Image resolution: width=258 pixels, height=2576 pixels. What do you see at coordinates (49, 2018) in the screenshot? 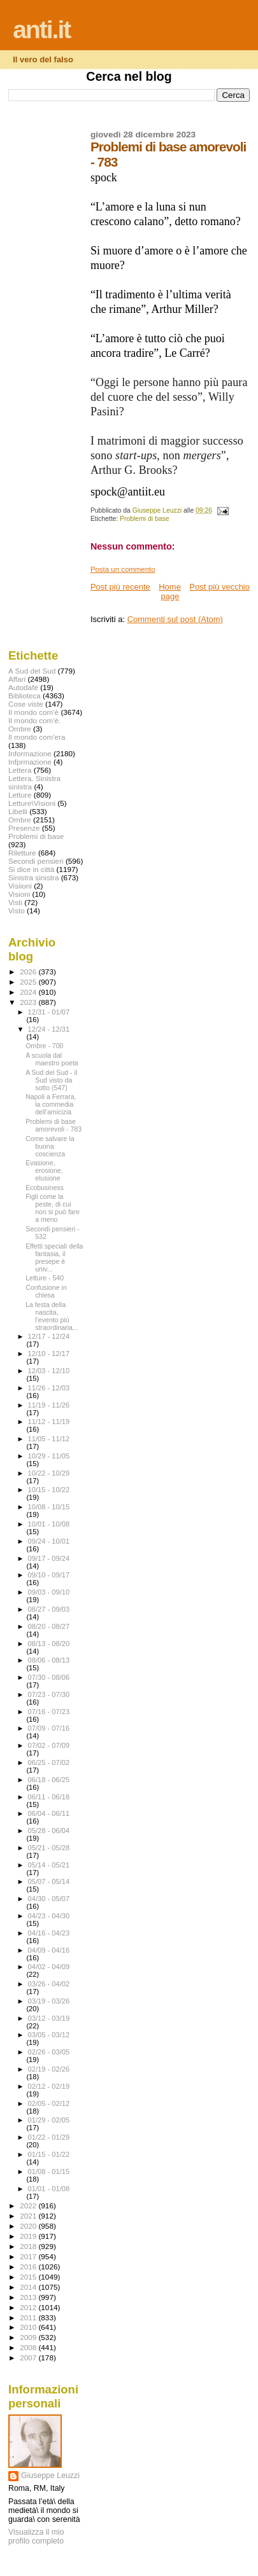
I see `03/12 - 03/19` at bounding box center [49, 2018].